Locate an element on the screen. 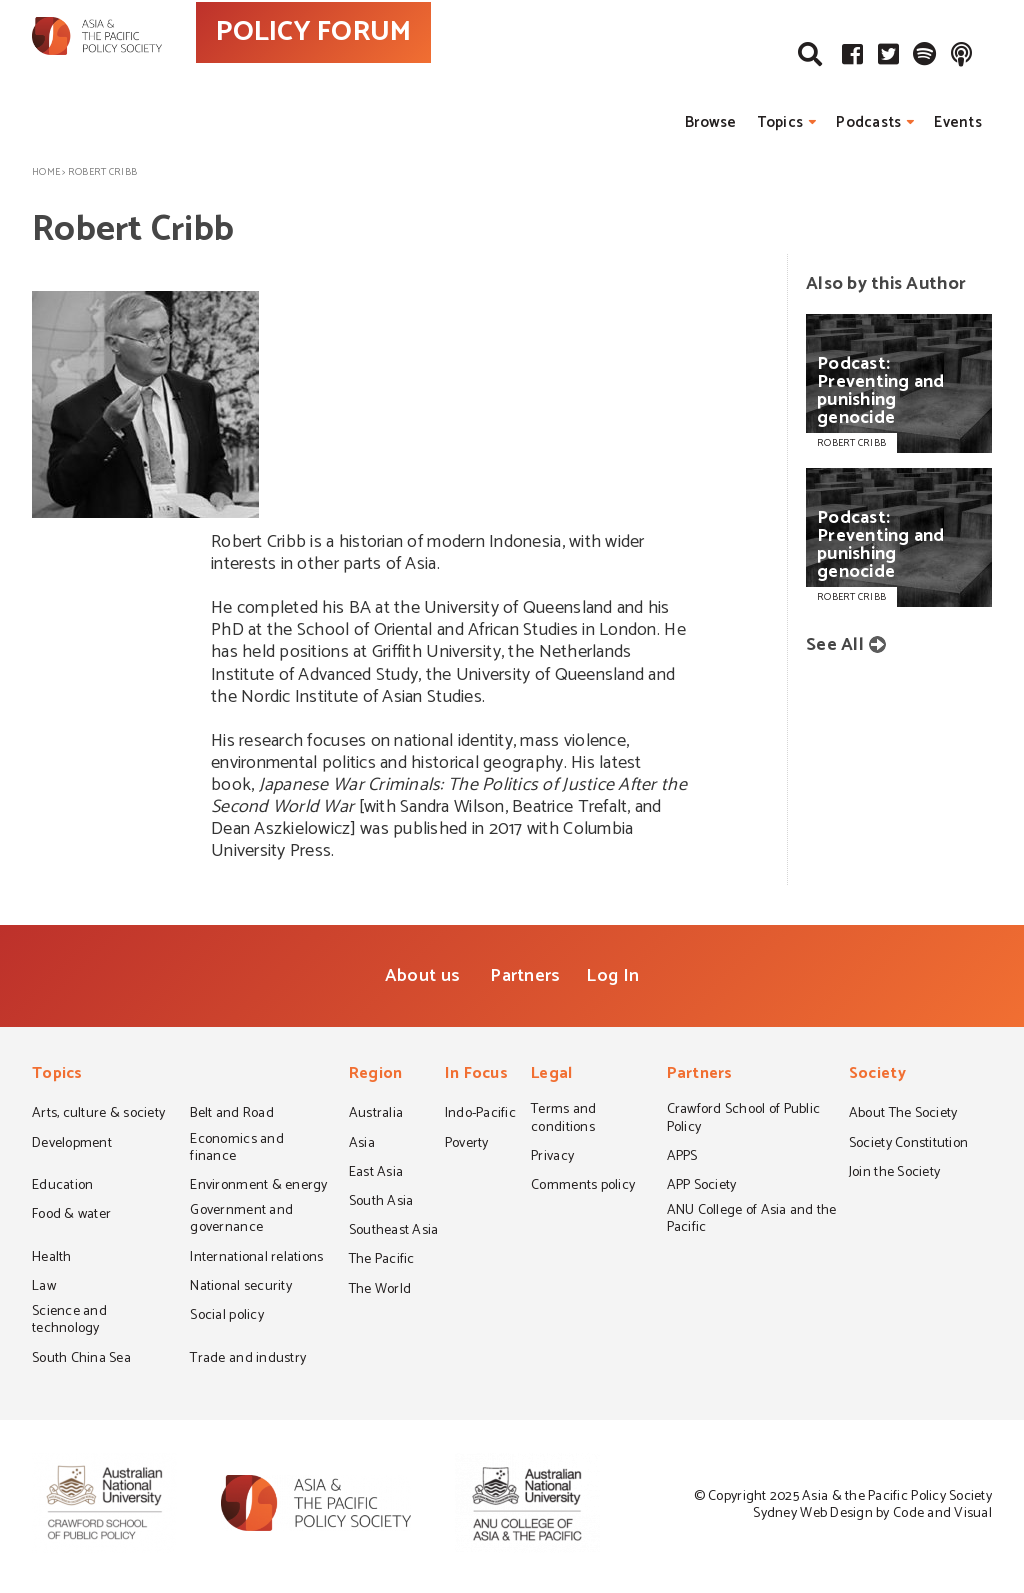 The height and width of the screenshot is (1593, 1024). Belt and Road is located at coordinates (231, 1115).